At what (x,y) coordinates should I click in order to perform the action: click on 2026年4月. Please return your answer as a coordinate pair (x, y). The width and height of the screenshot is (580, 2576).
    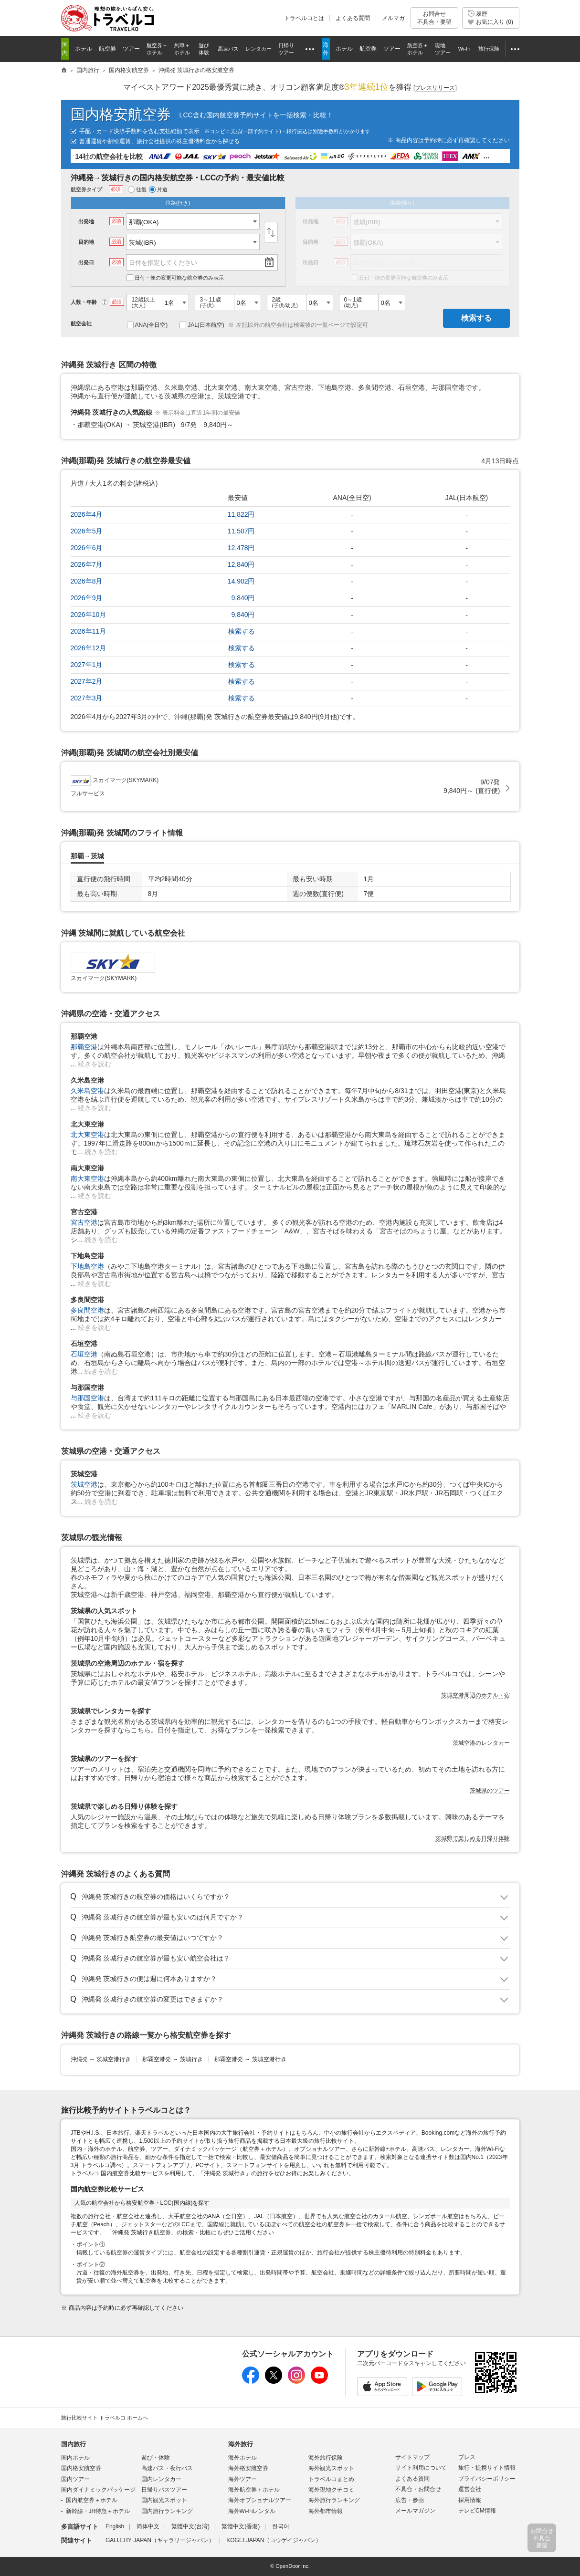
    Looking at the image, I should click on (87, 514).